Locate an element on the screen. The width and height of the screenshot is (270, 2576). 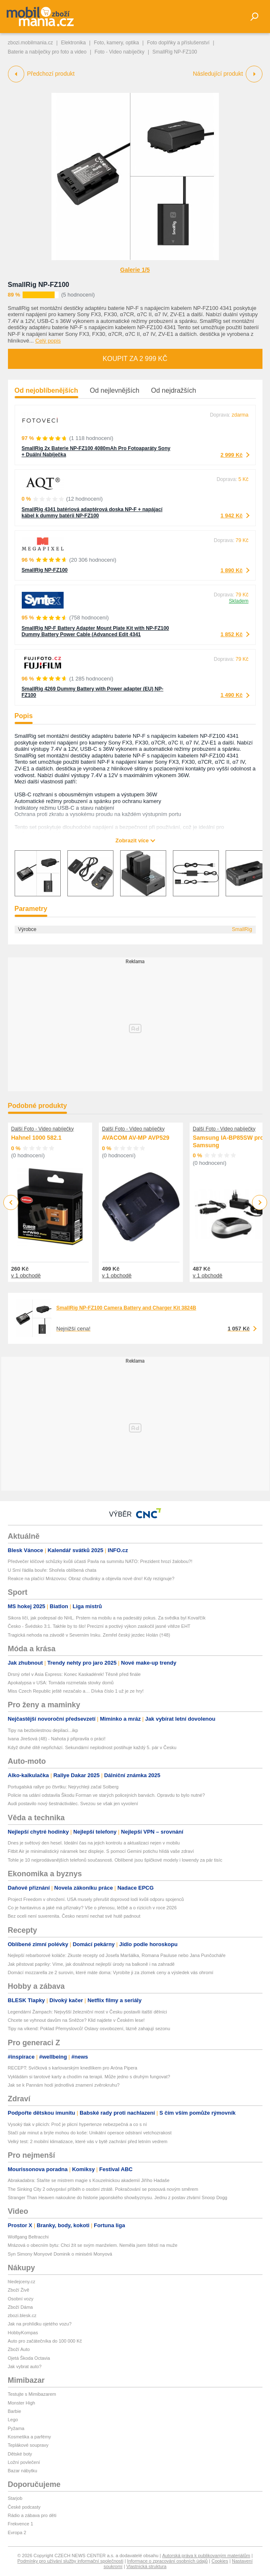
Velký test: 2 mobilní klimatizace, které vás v bytě zachrání před letním vedrem is located at coordinates (88, 2141).